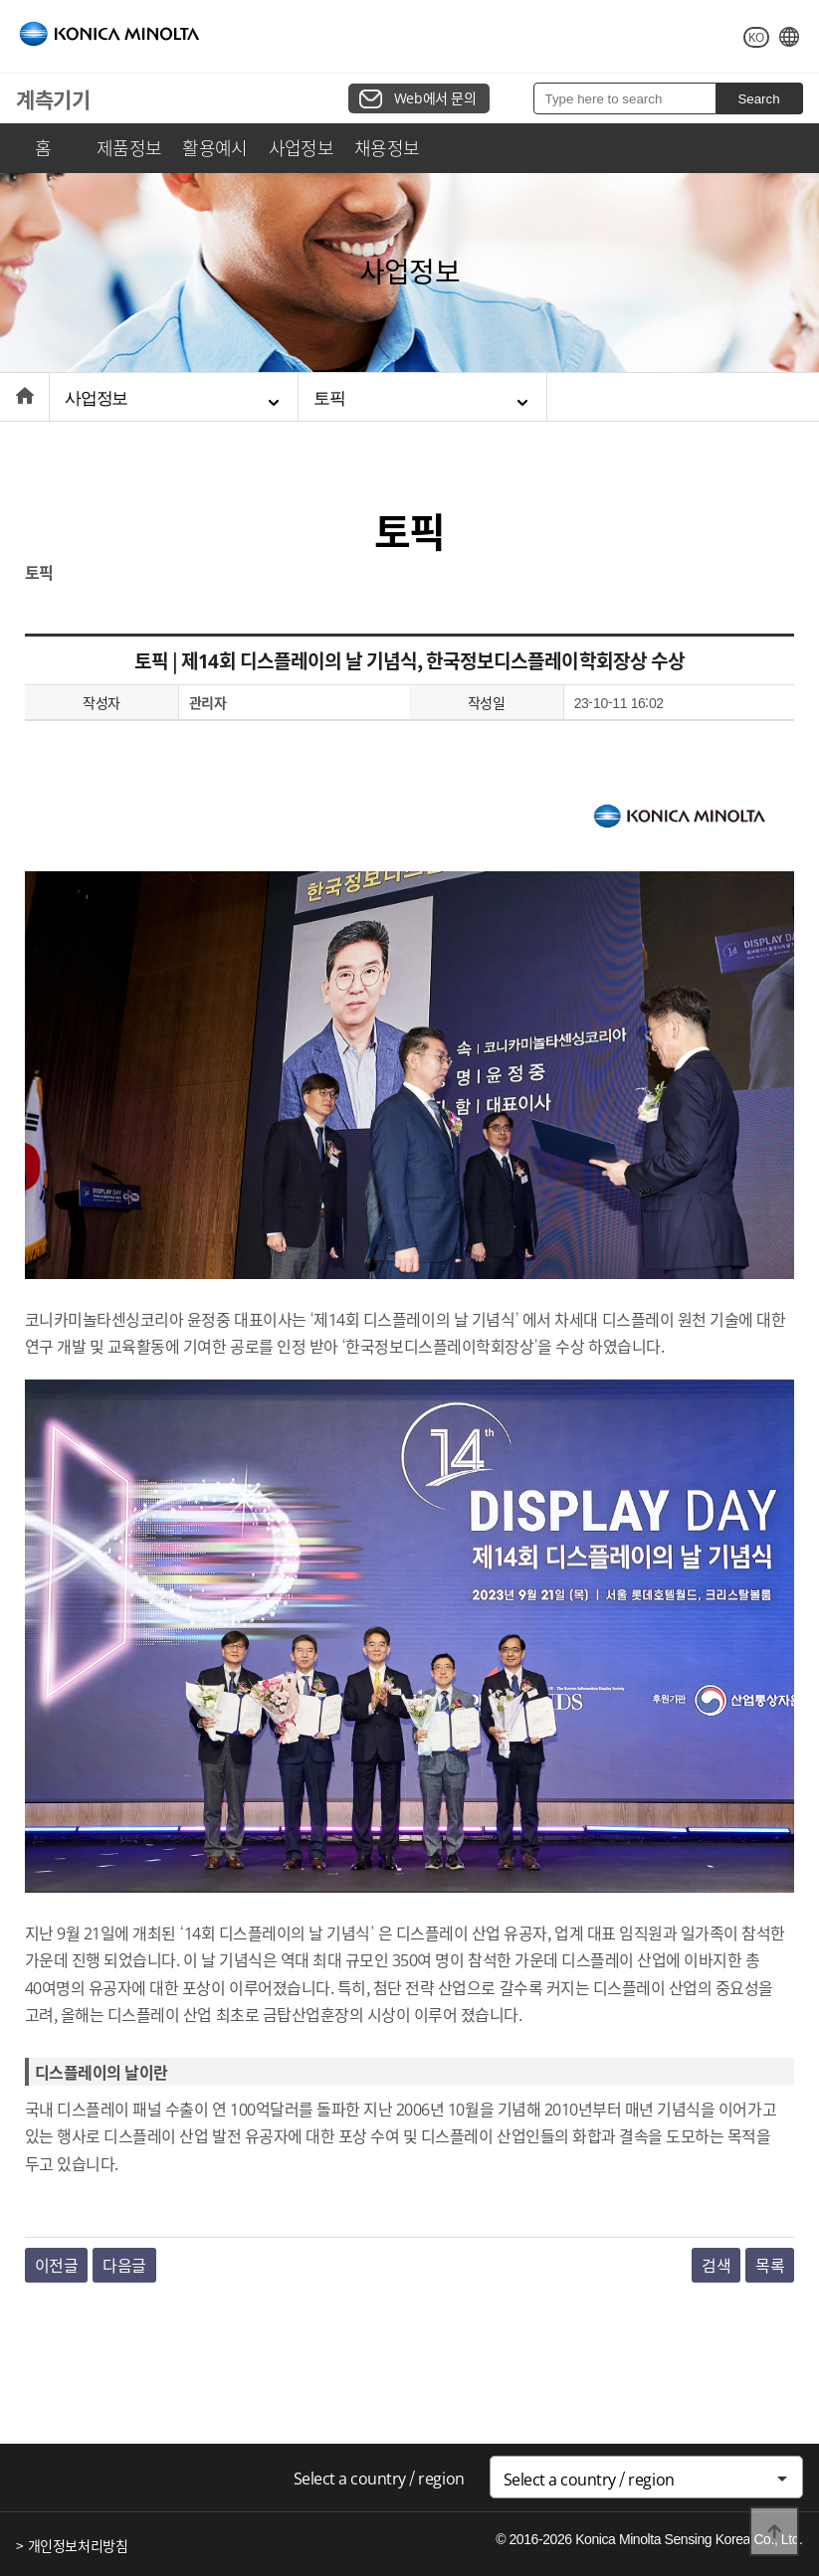  Describe the element at coordinates (215, 147) in the screenshot. I see `활용예시` at that location.